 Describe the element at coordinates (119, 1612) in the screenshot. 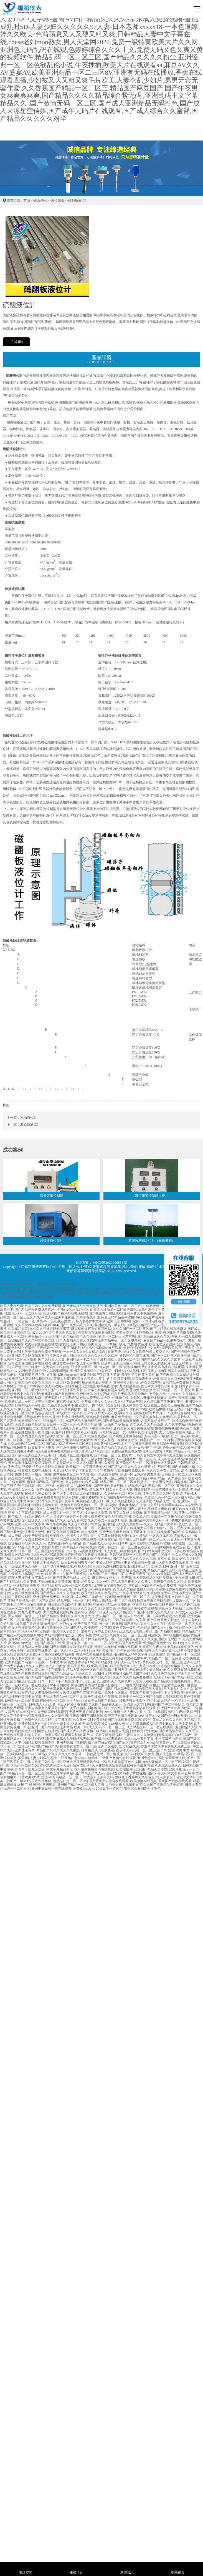

I see `亚洲无码久久精品国产` at that location.